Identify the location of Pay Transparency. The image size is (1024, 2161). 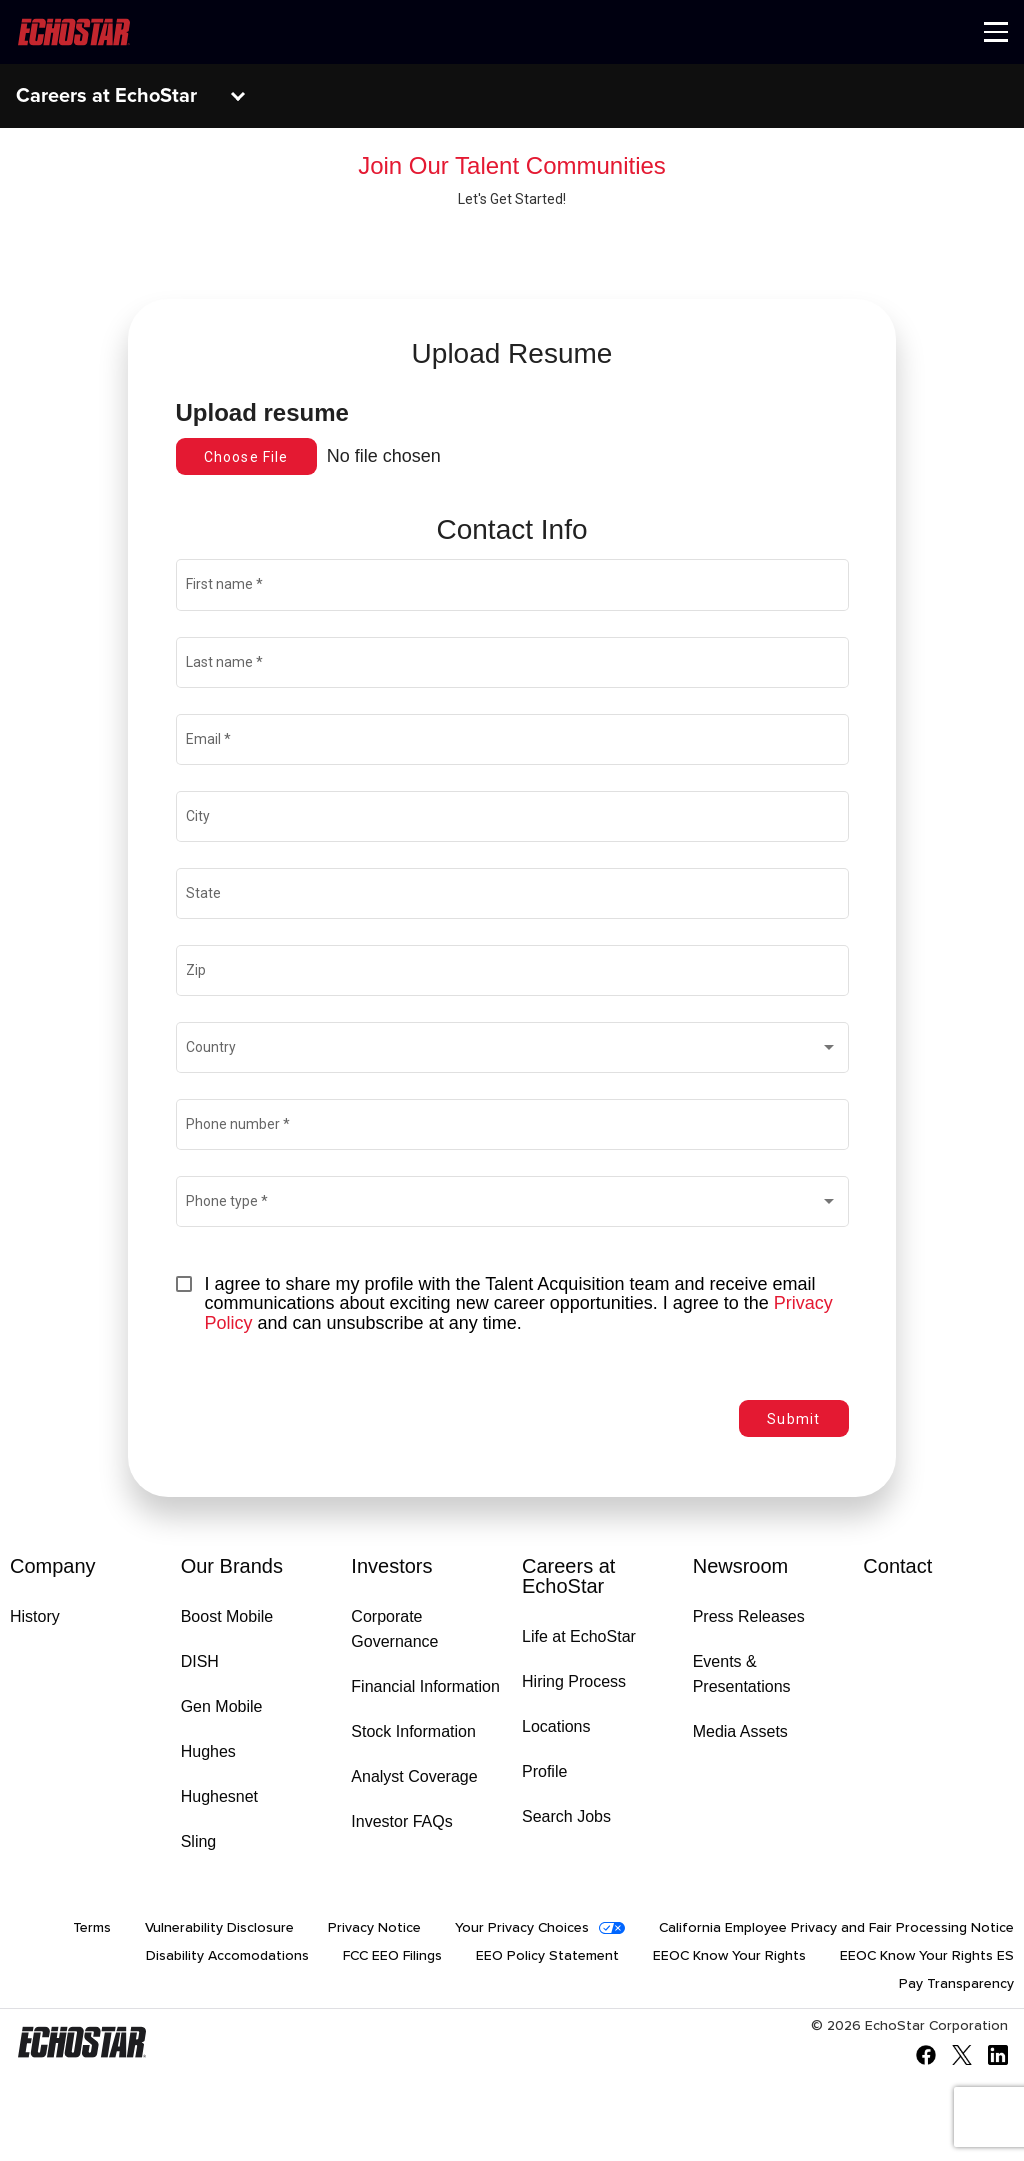
(956, 1984).